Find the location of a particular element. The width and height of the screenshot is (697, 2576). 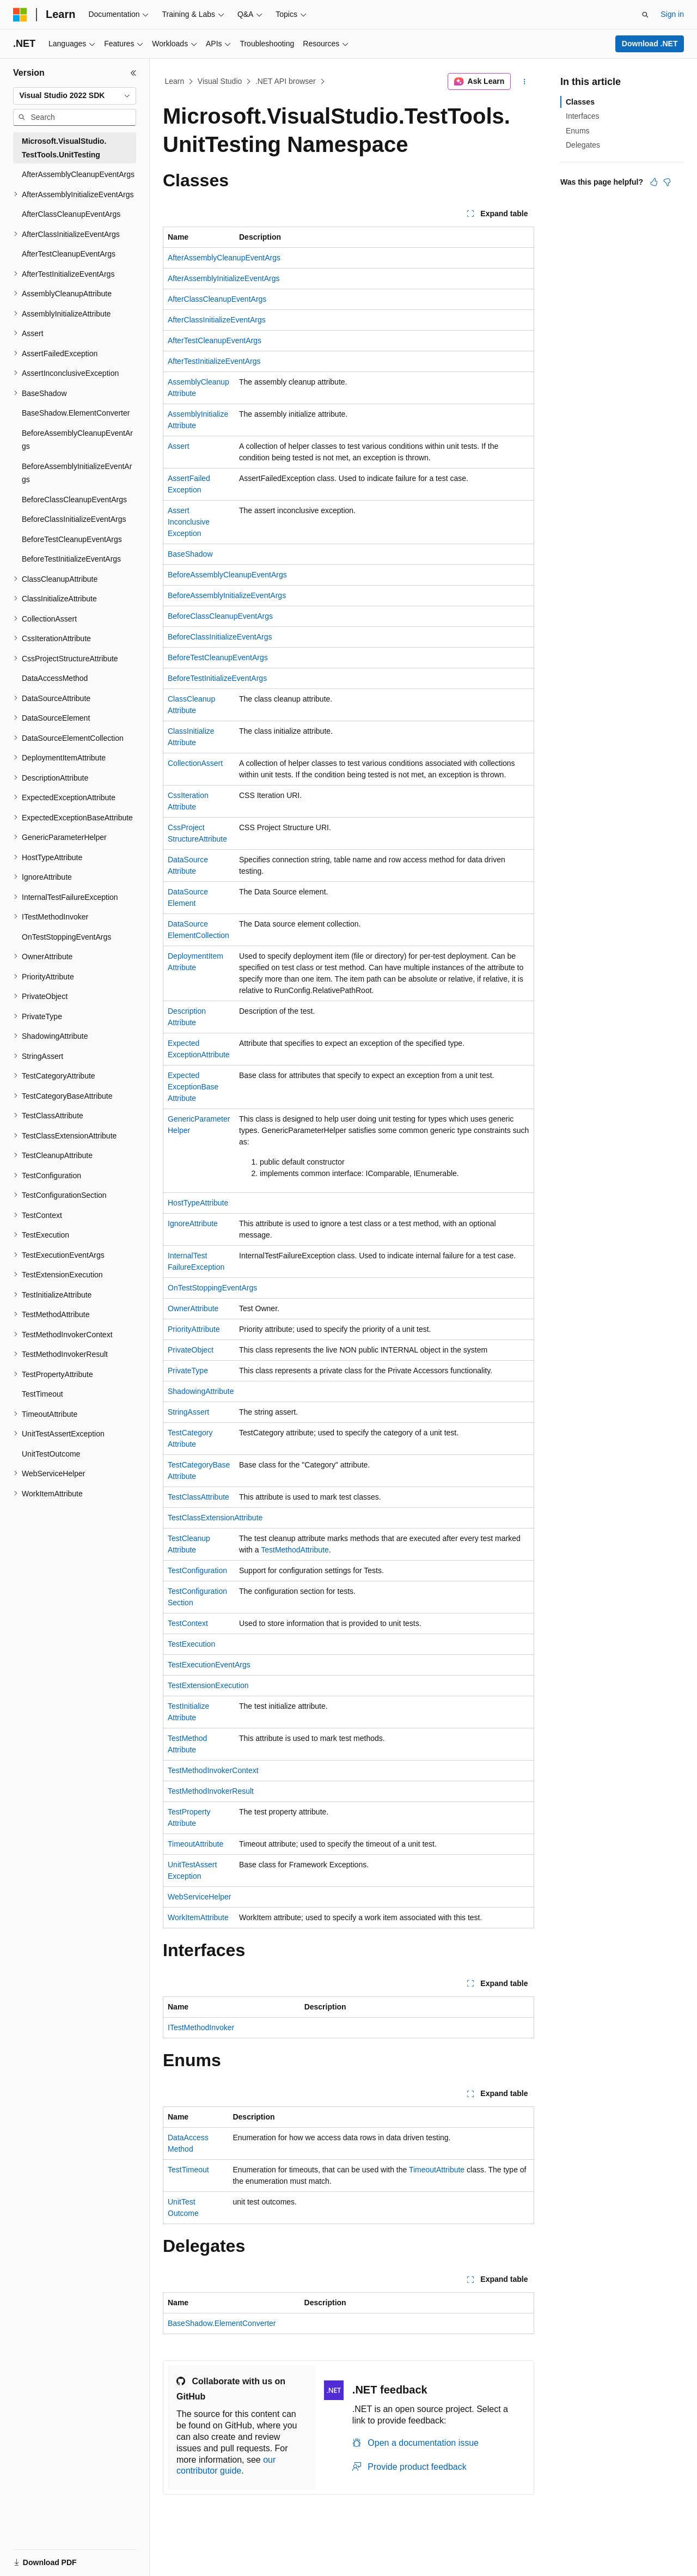

[This article is helpful] is located at coordinates (654, 181).